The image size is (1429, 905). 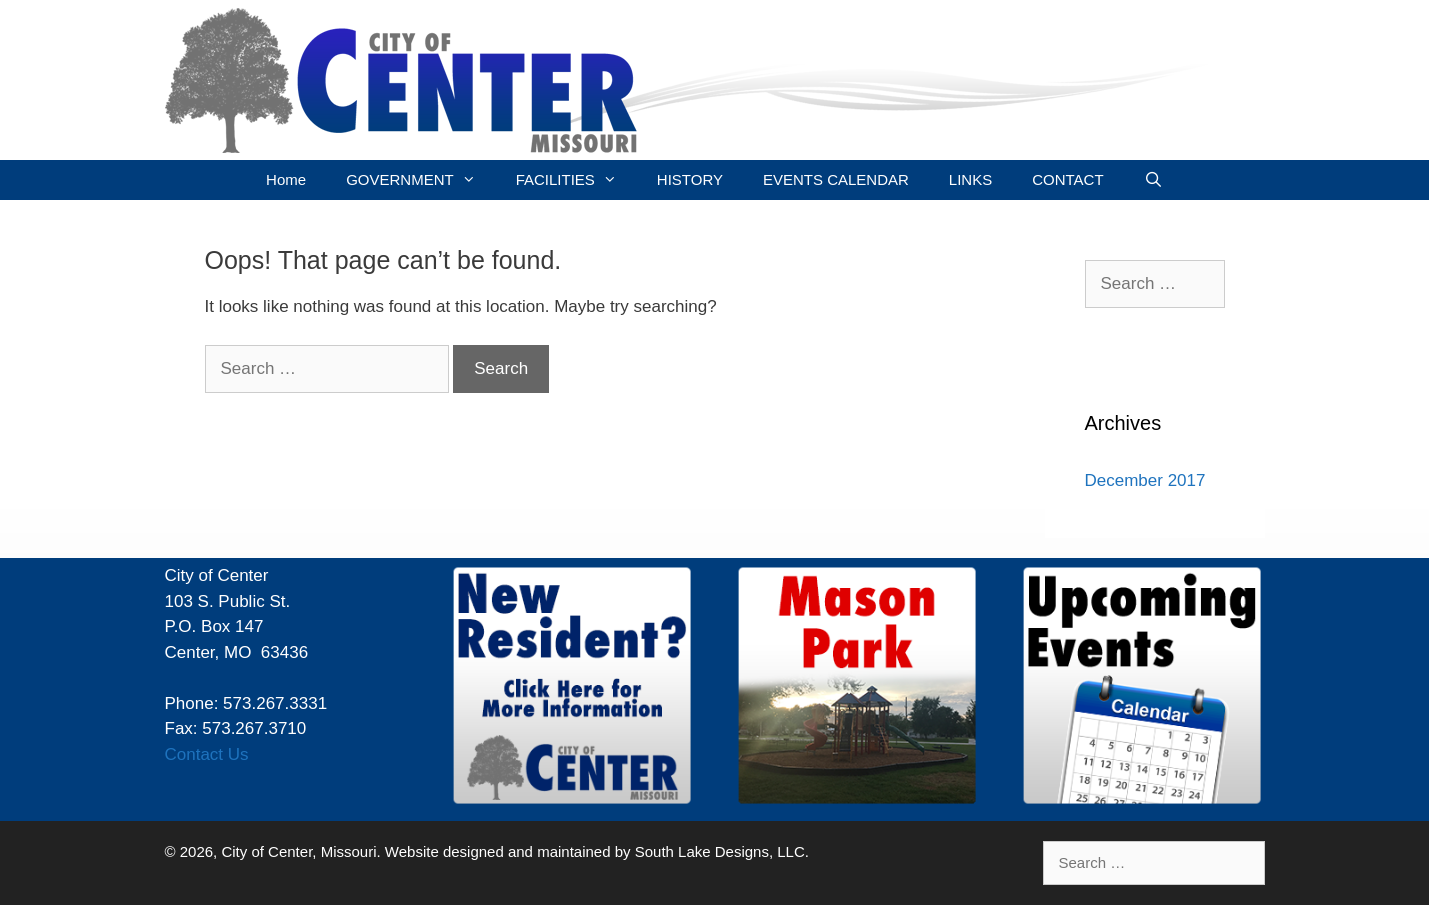 I want to click on EVENTS CALENDAR, so click(x=836, y=179).